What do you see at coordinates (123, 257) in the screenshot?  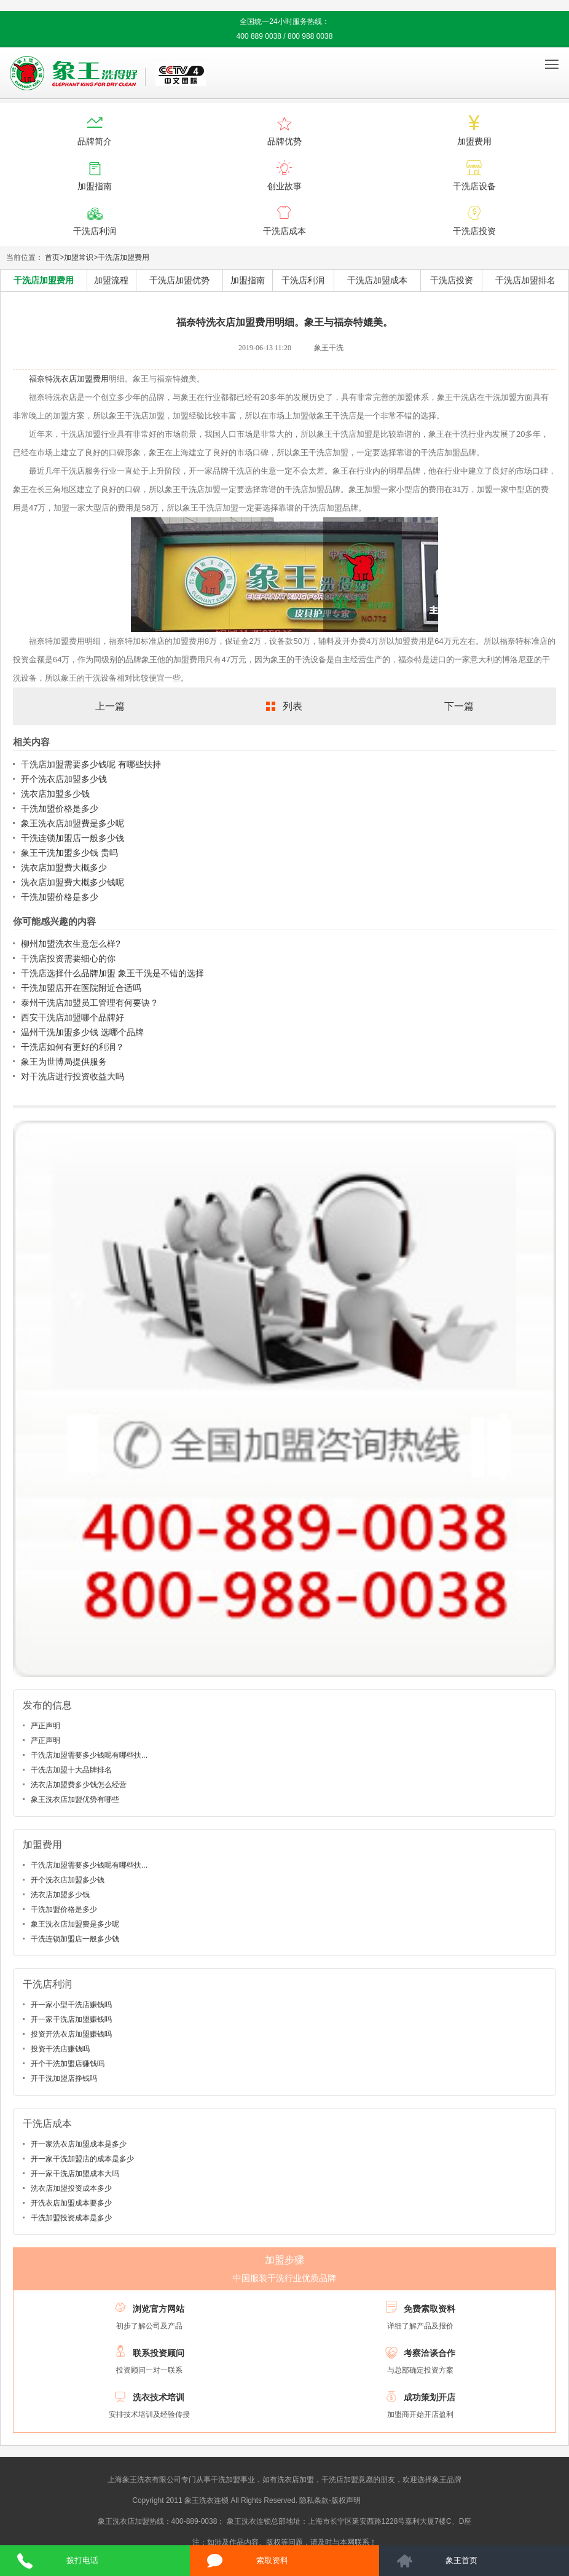 I see `干洗店加盟费用` at bounding box center [123, 257].